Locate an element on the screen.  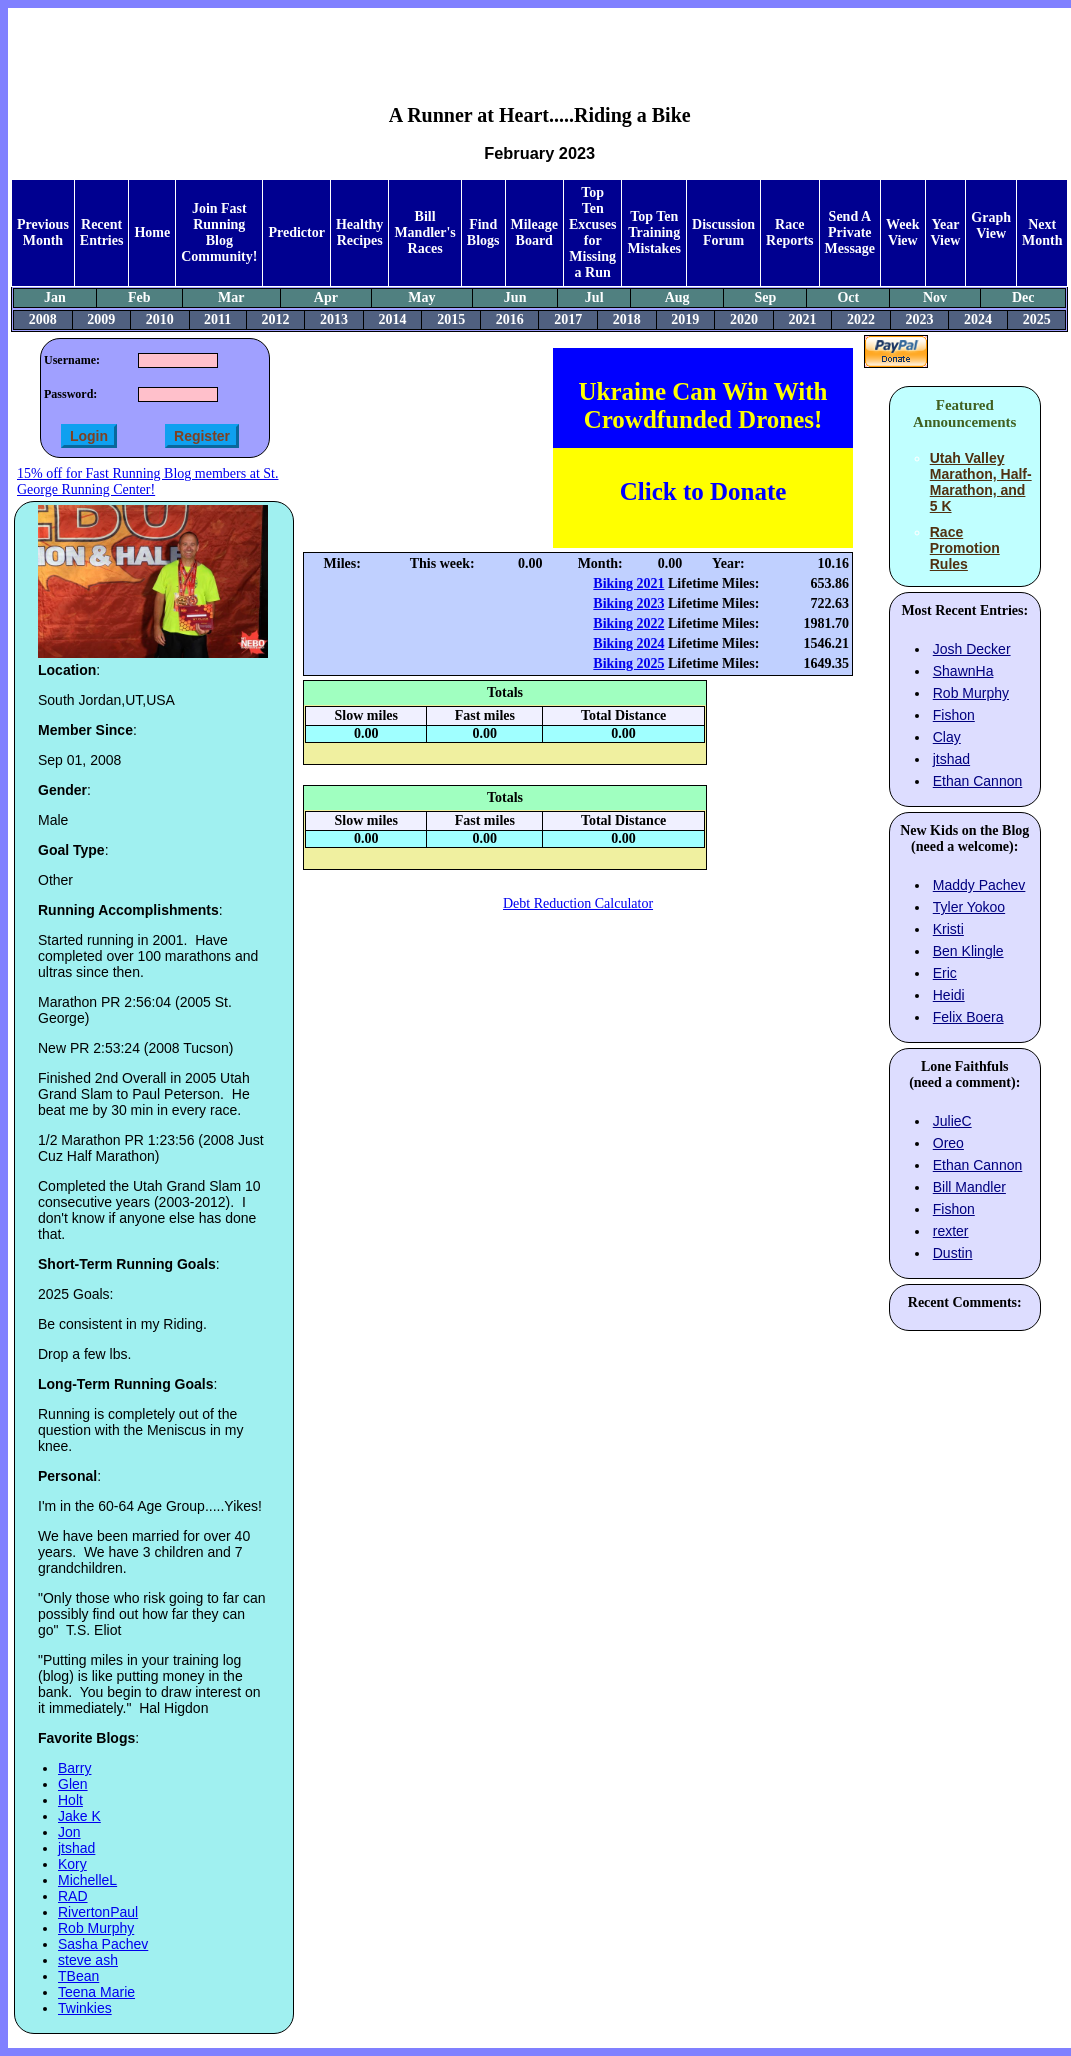
Home is located at coordinates (152, 232).